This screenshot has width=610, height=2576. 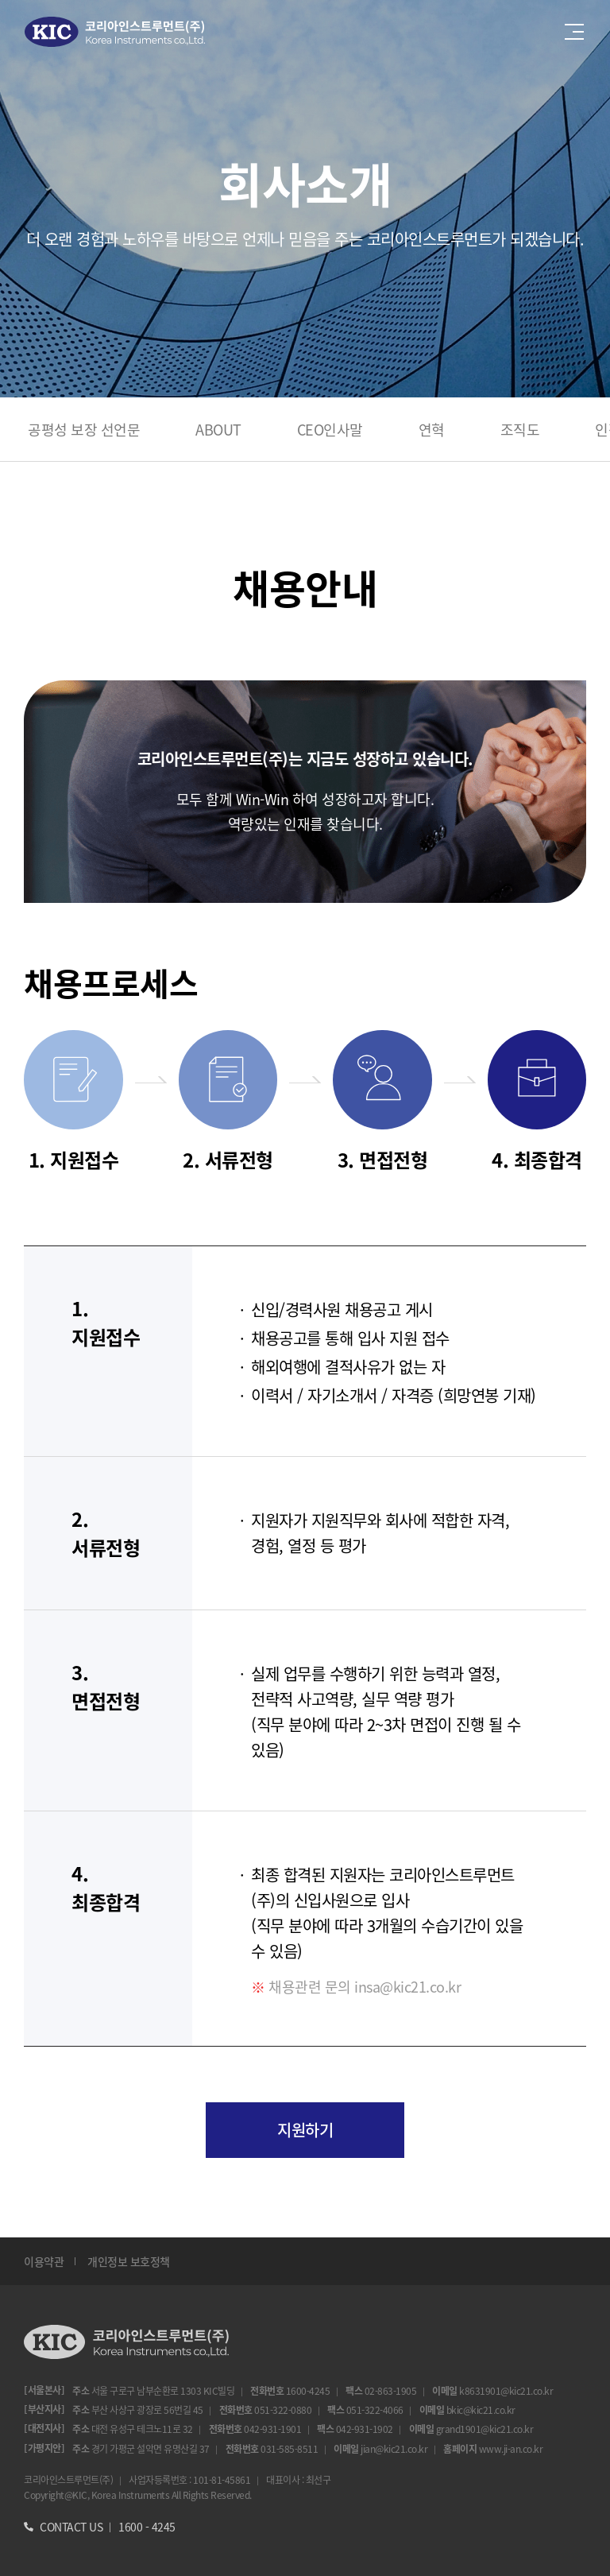 I want to click on 지원하기, so click(x=305, y=2129).